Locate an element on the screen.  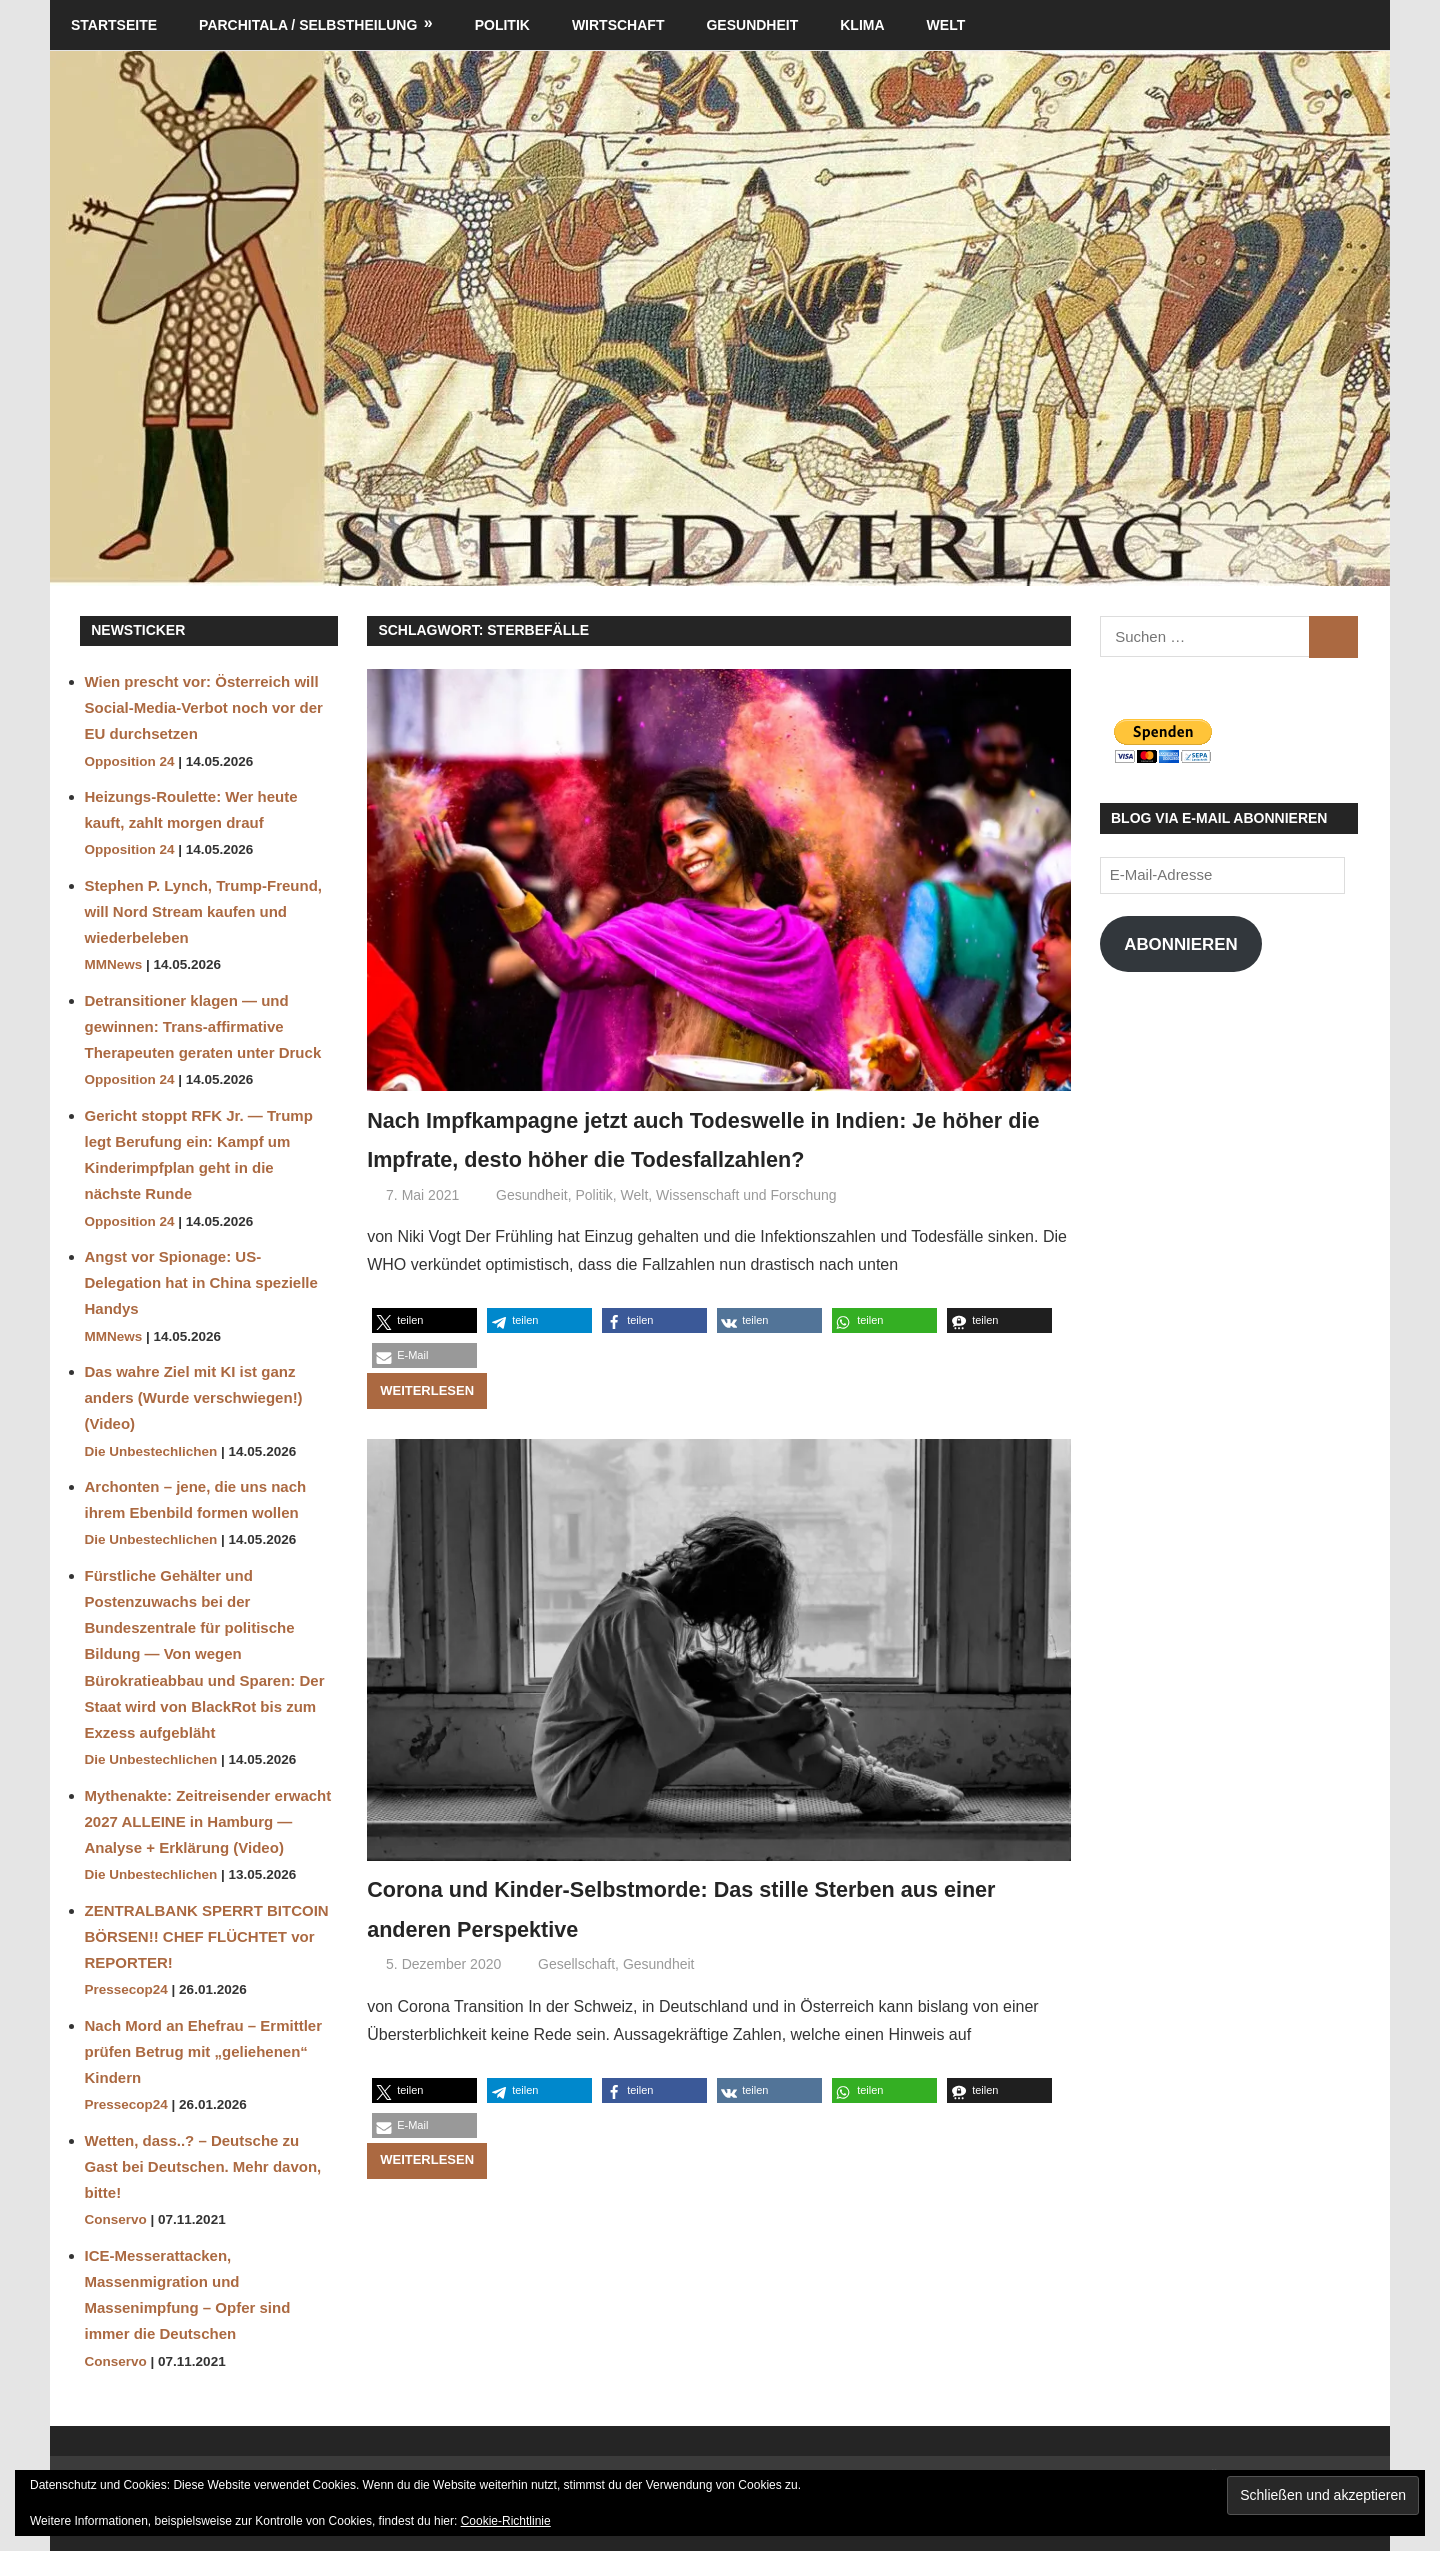
Cookie-Richtlinie is located at coordinates (506, 2521).